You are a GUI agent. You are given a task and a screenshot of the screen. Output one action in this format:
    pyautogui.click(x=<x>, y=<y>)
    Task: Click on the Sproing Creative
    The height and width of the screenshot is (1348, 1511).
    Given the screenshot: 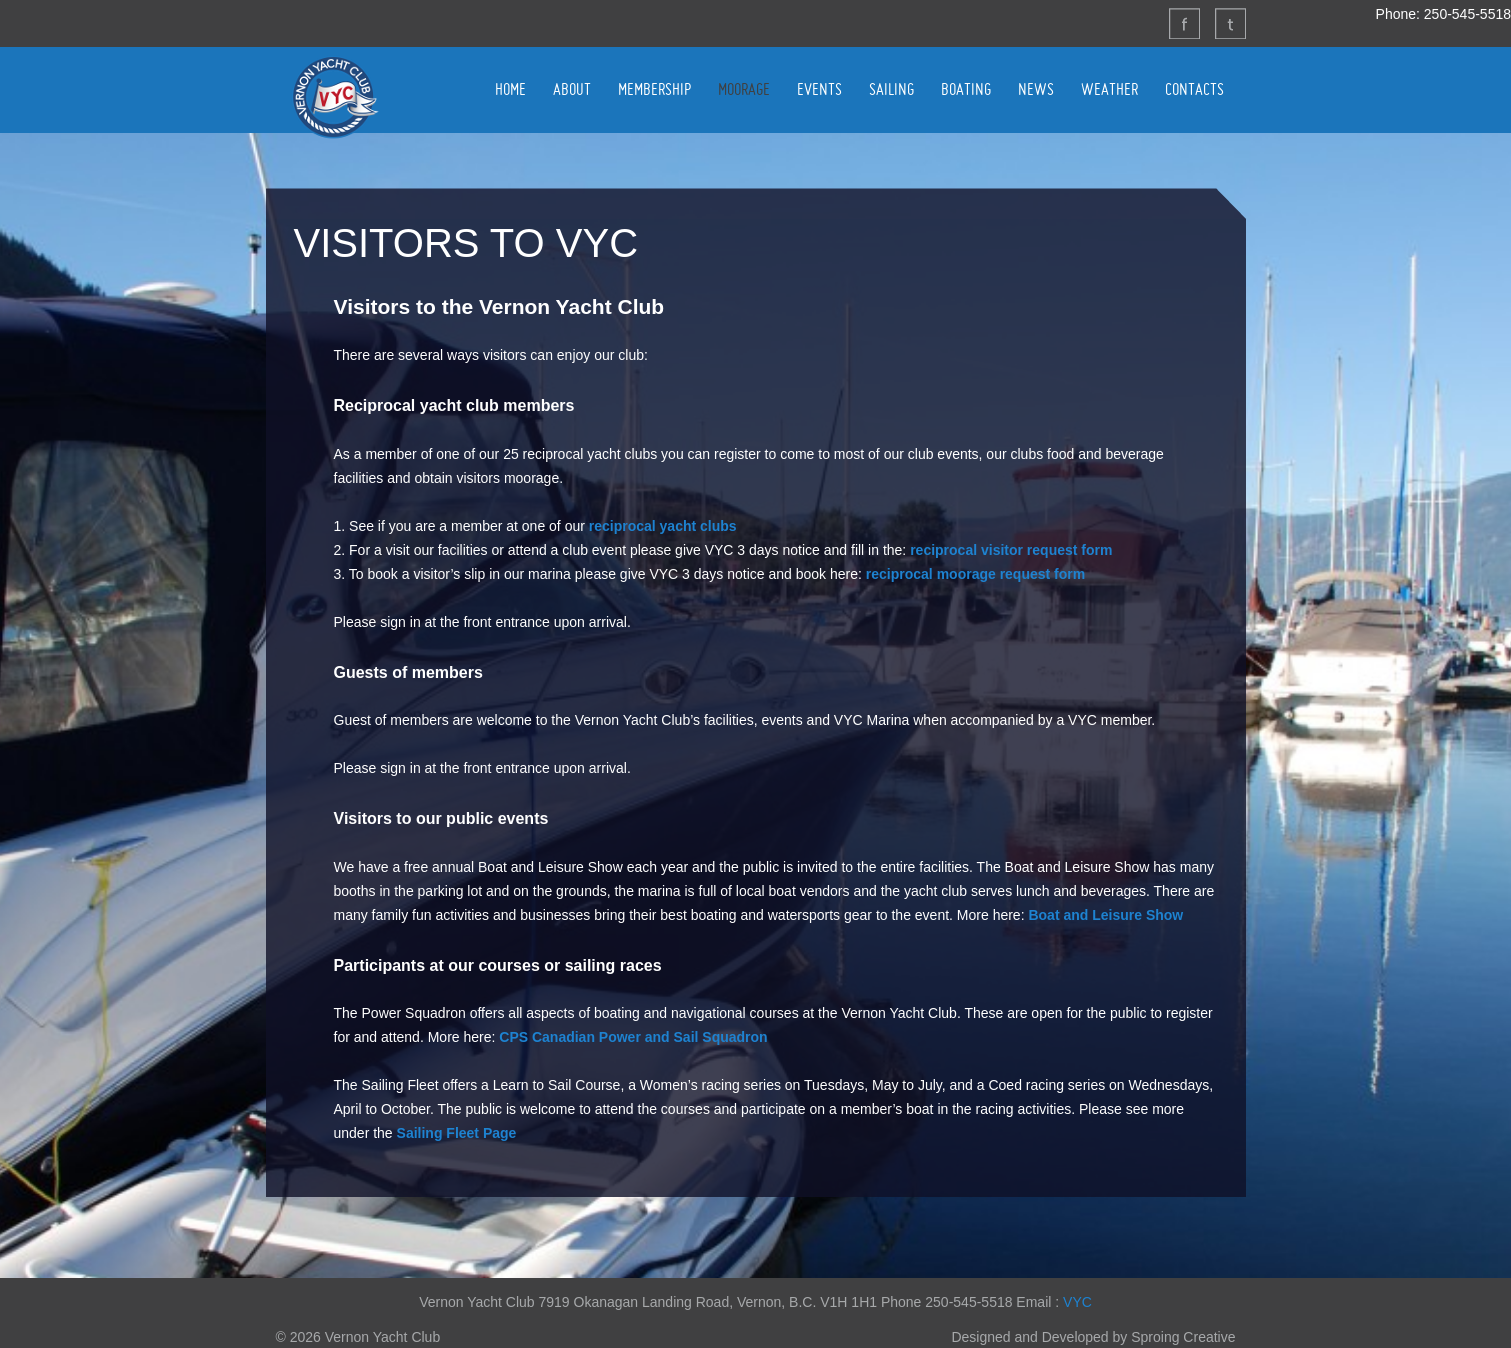 What is the action you would take?
    pyautogui.click(x=1183, y=1337)
    